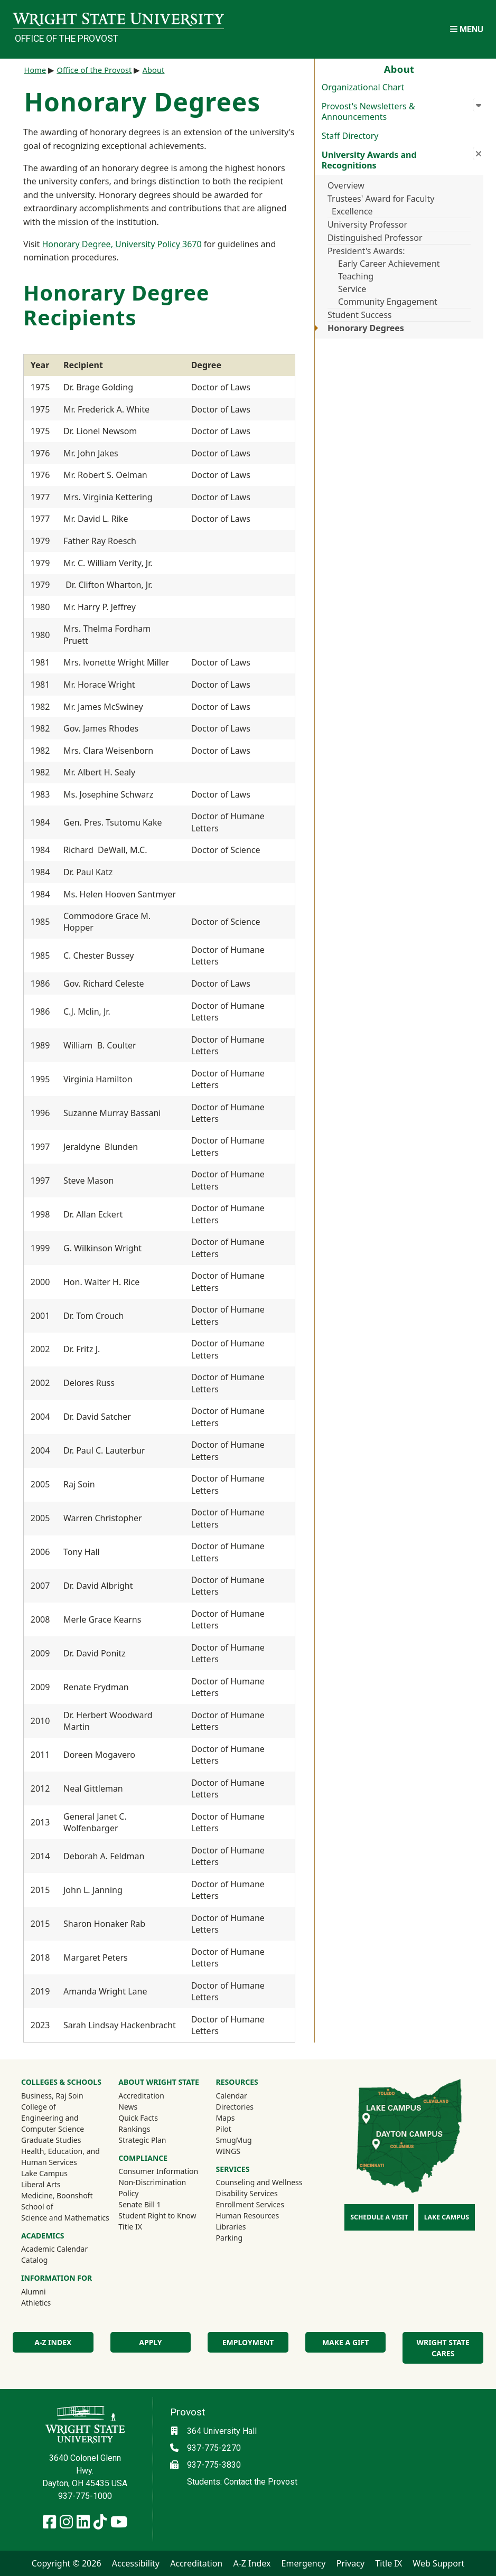  What do you see at coordinates (443, 2347) in the screenshot?
I see `Wright State Cares` at bounding box center [443, 2347].